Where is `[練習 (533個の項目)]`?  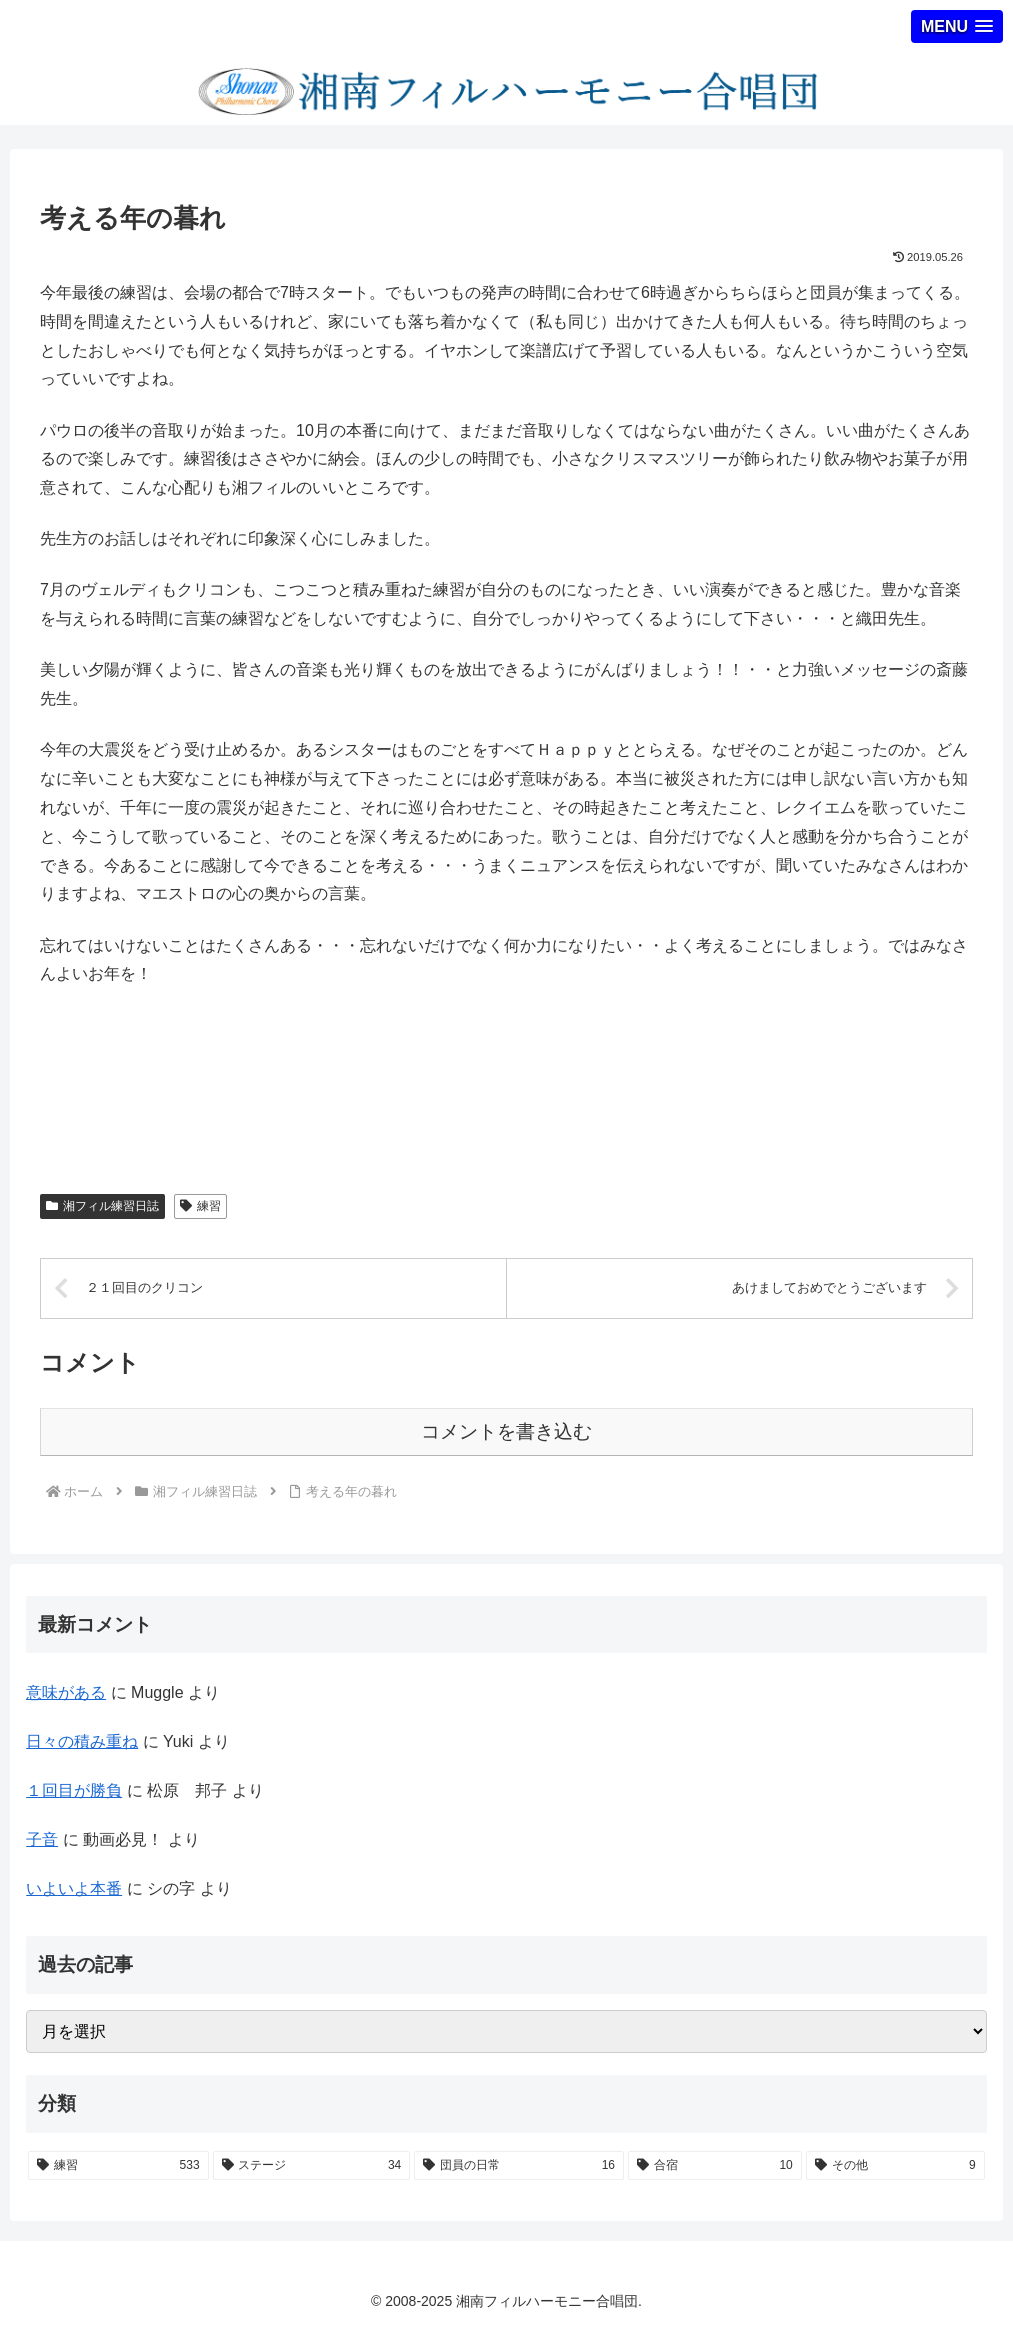
[練習 (533個の項目)] is located at coordinates (118, 2166).